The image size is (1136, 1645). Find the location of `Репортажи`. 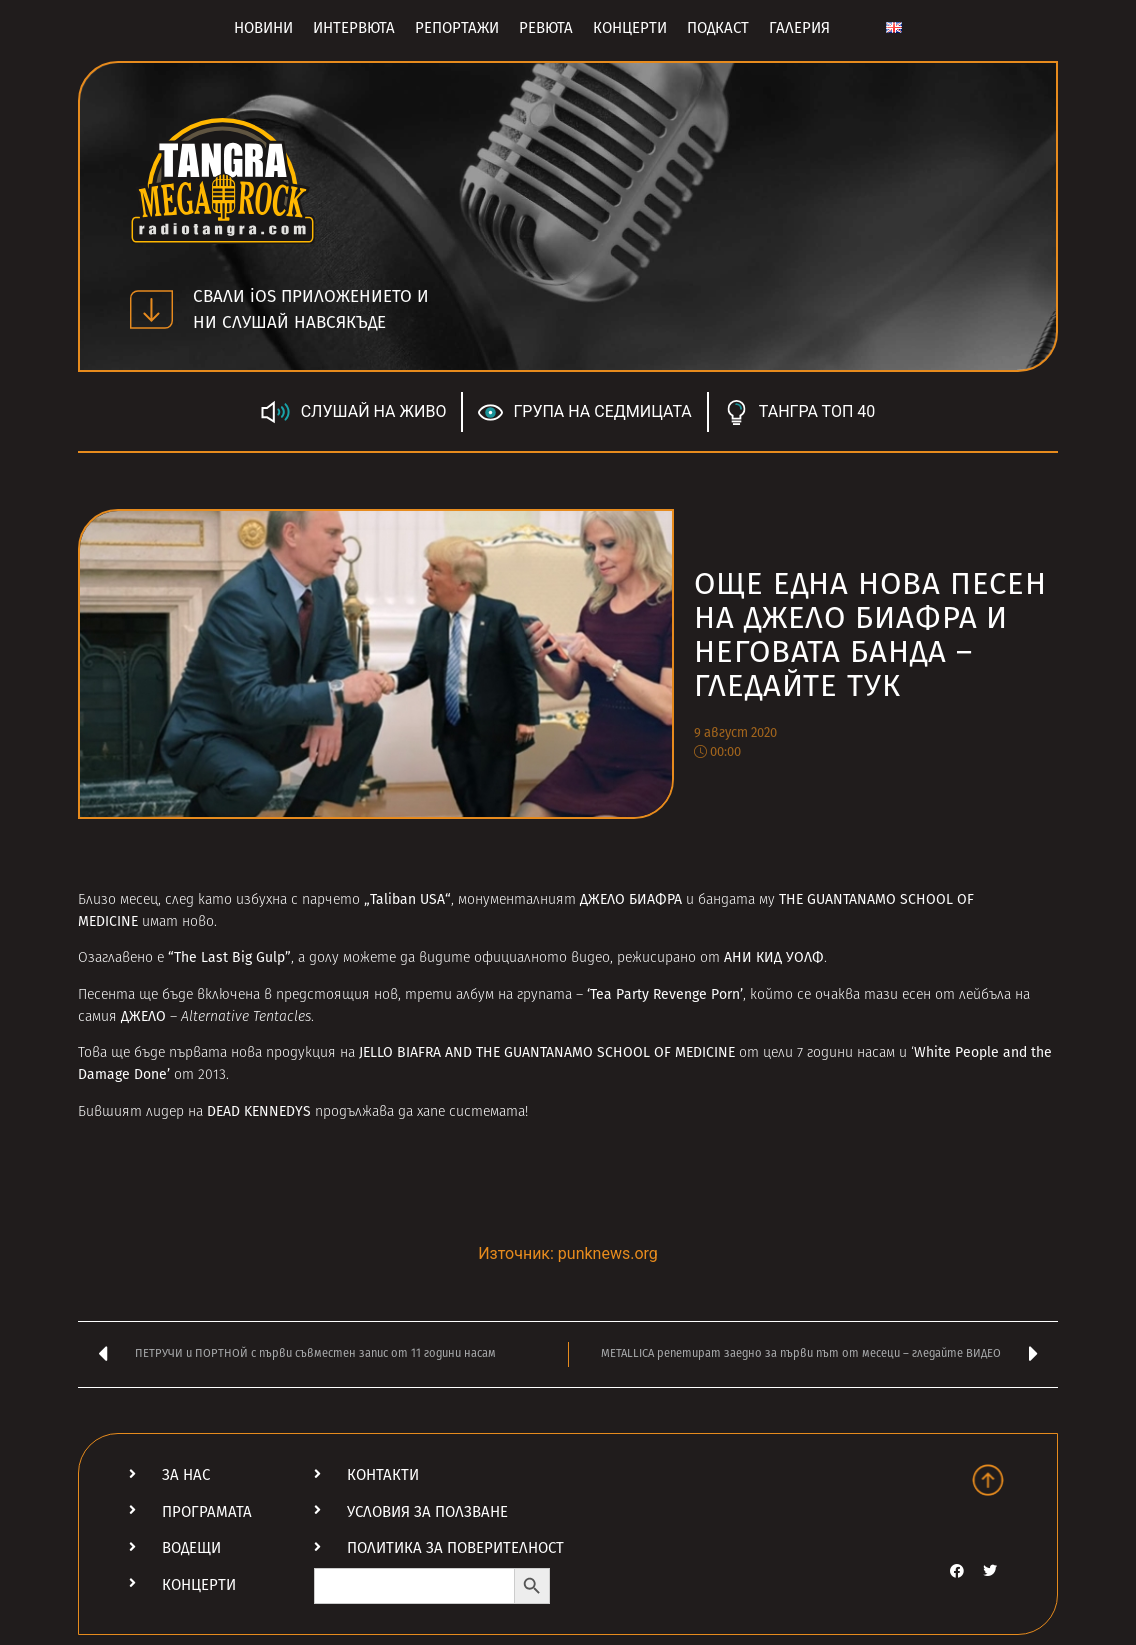

Репортажи is located at coordinates (457, 28).